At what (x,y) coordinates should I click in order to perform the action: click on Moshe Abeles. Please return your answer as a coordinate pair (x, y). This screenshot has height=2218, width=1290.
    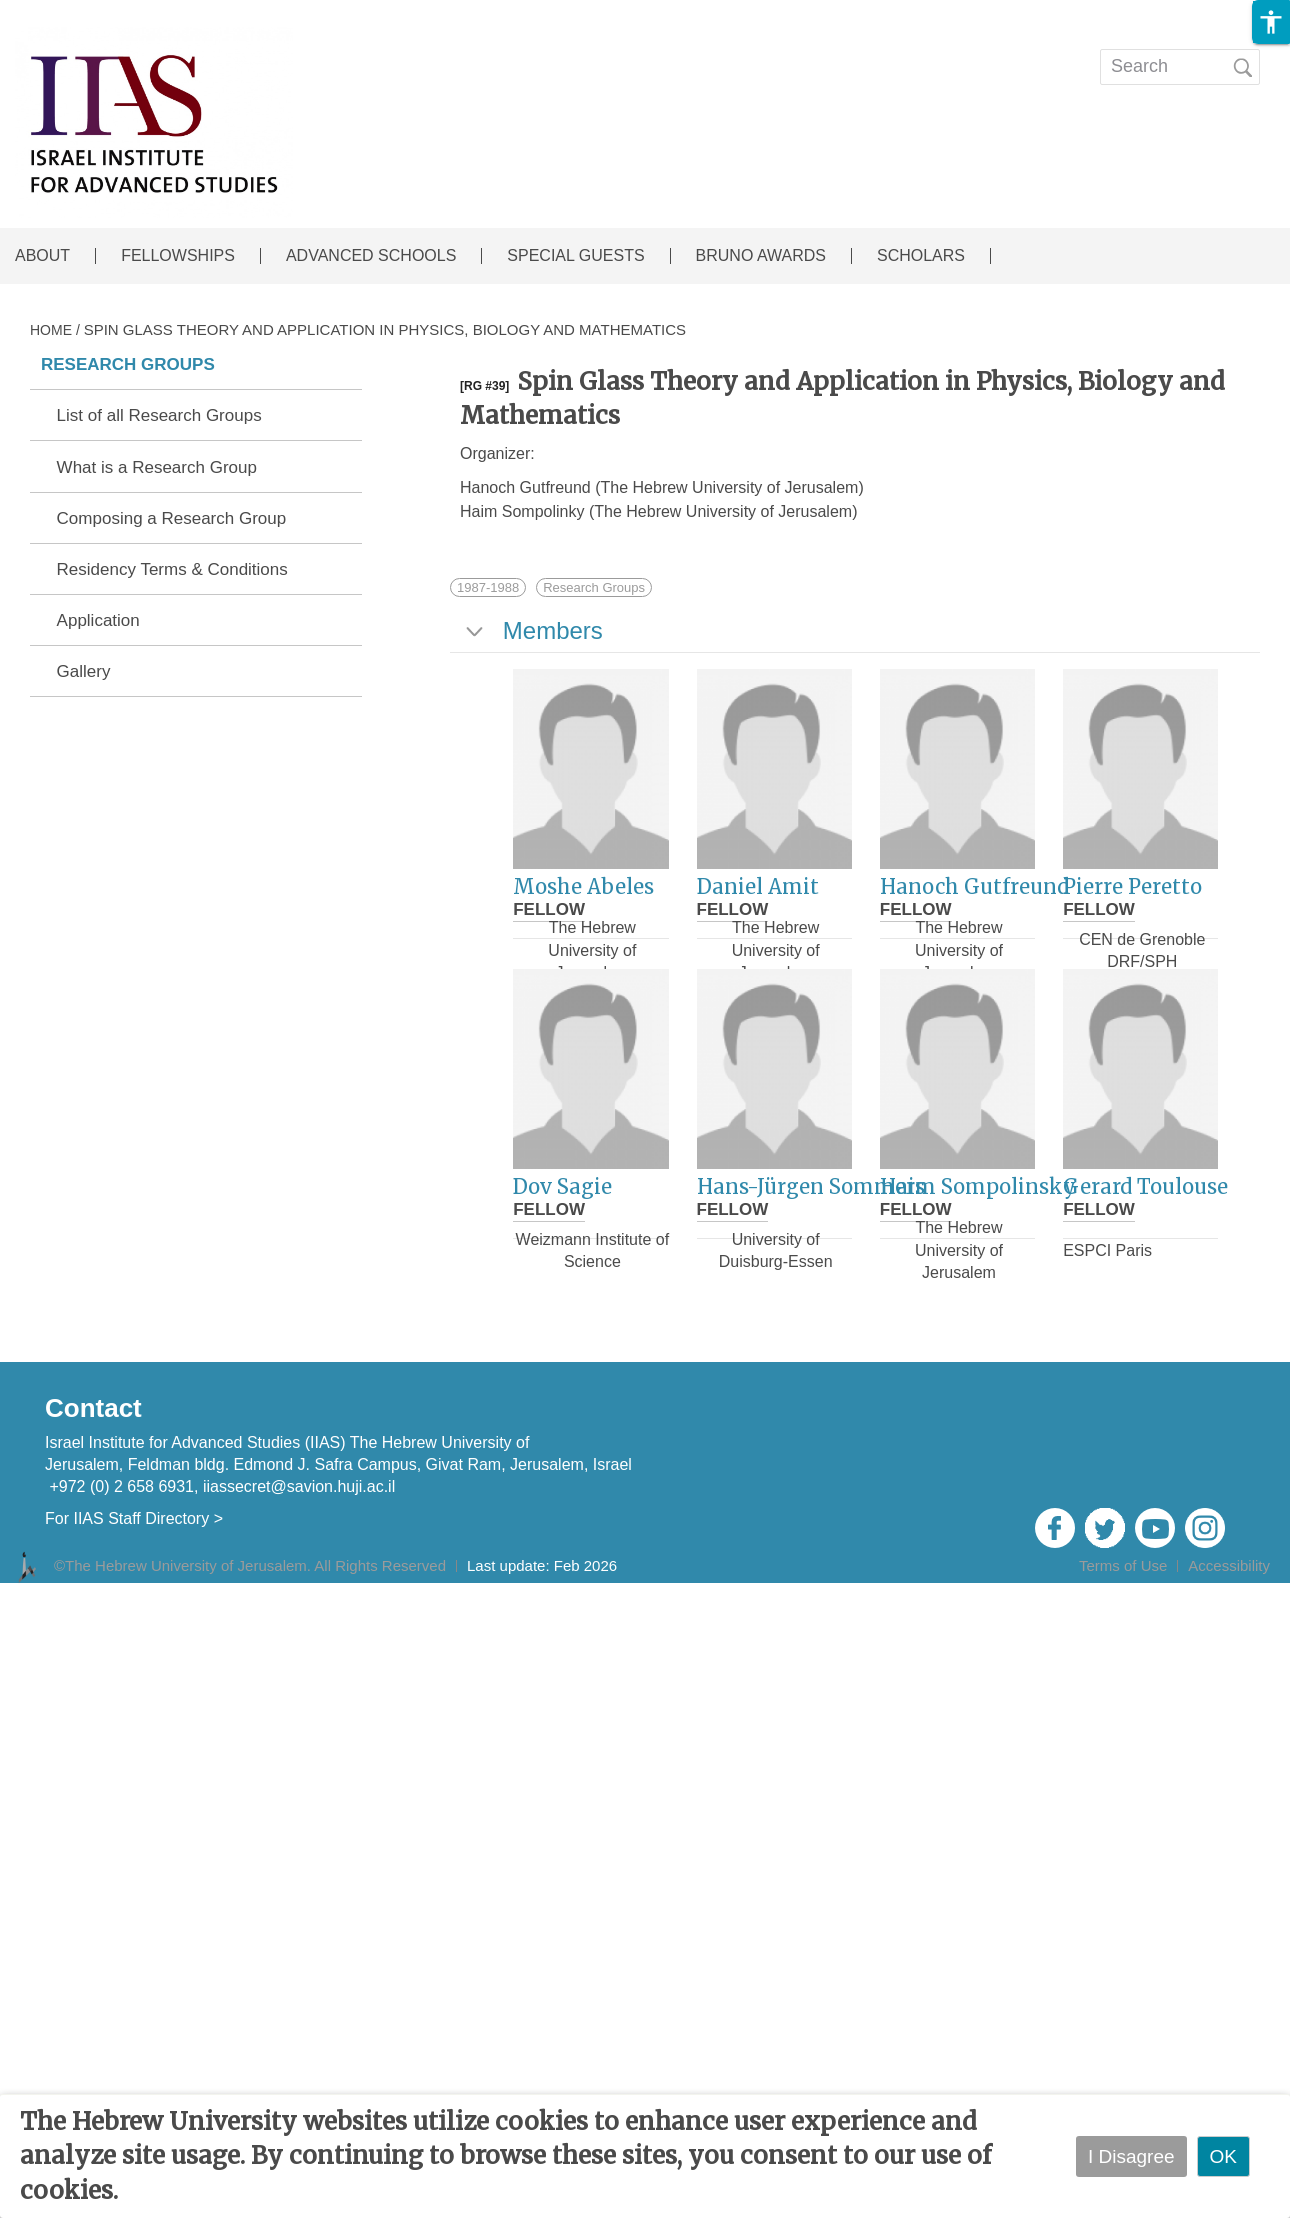
    Looking at the image, I should click on (583, 886).